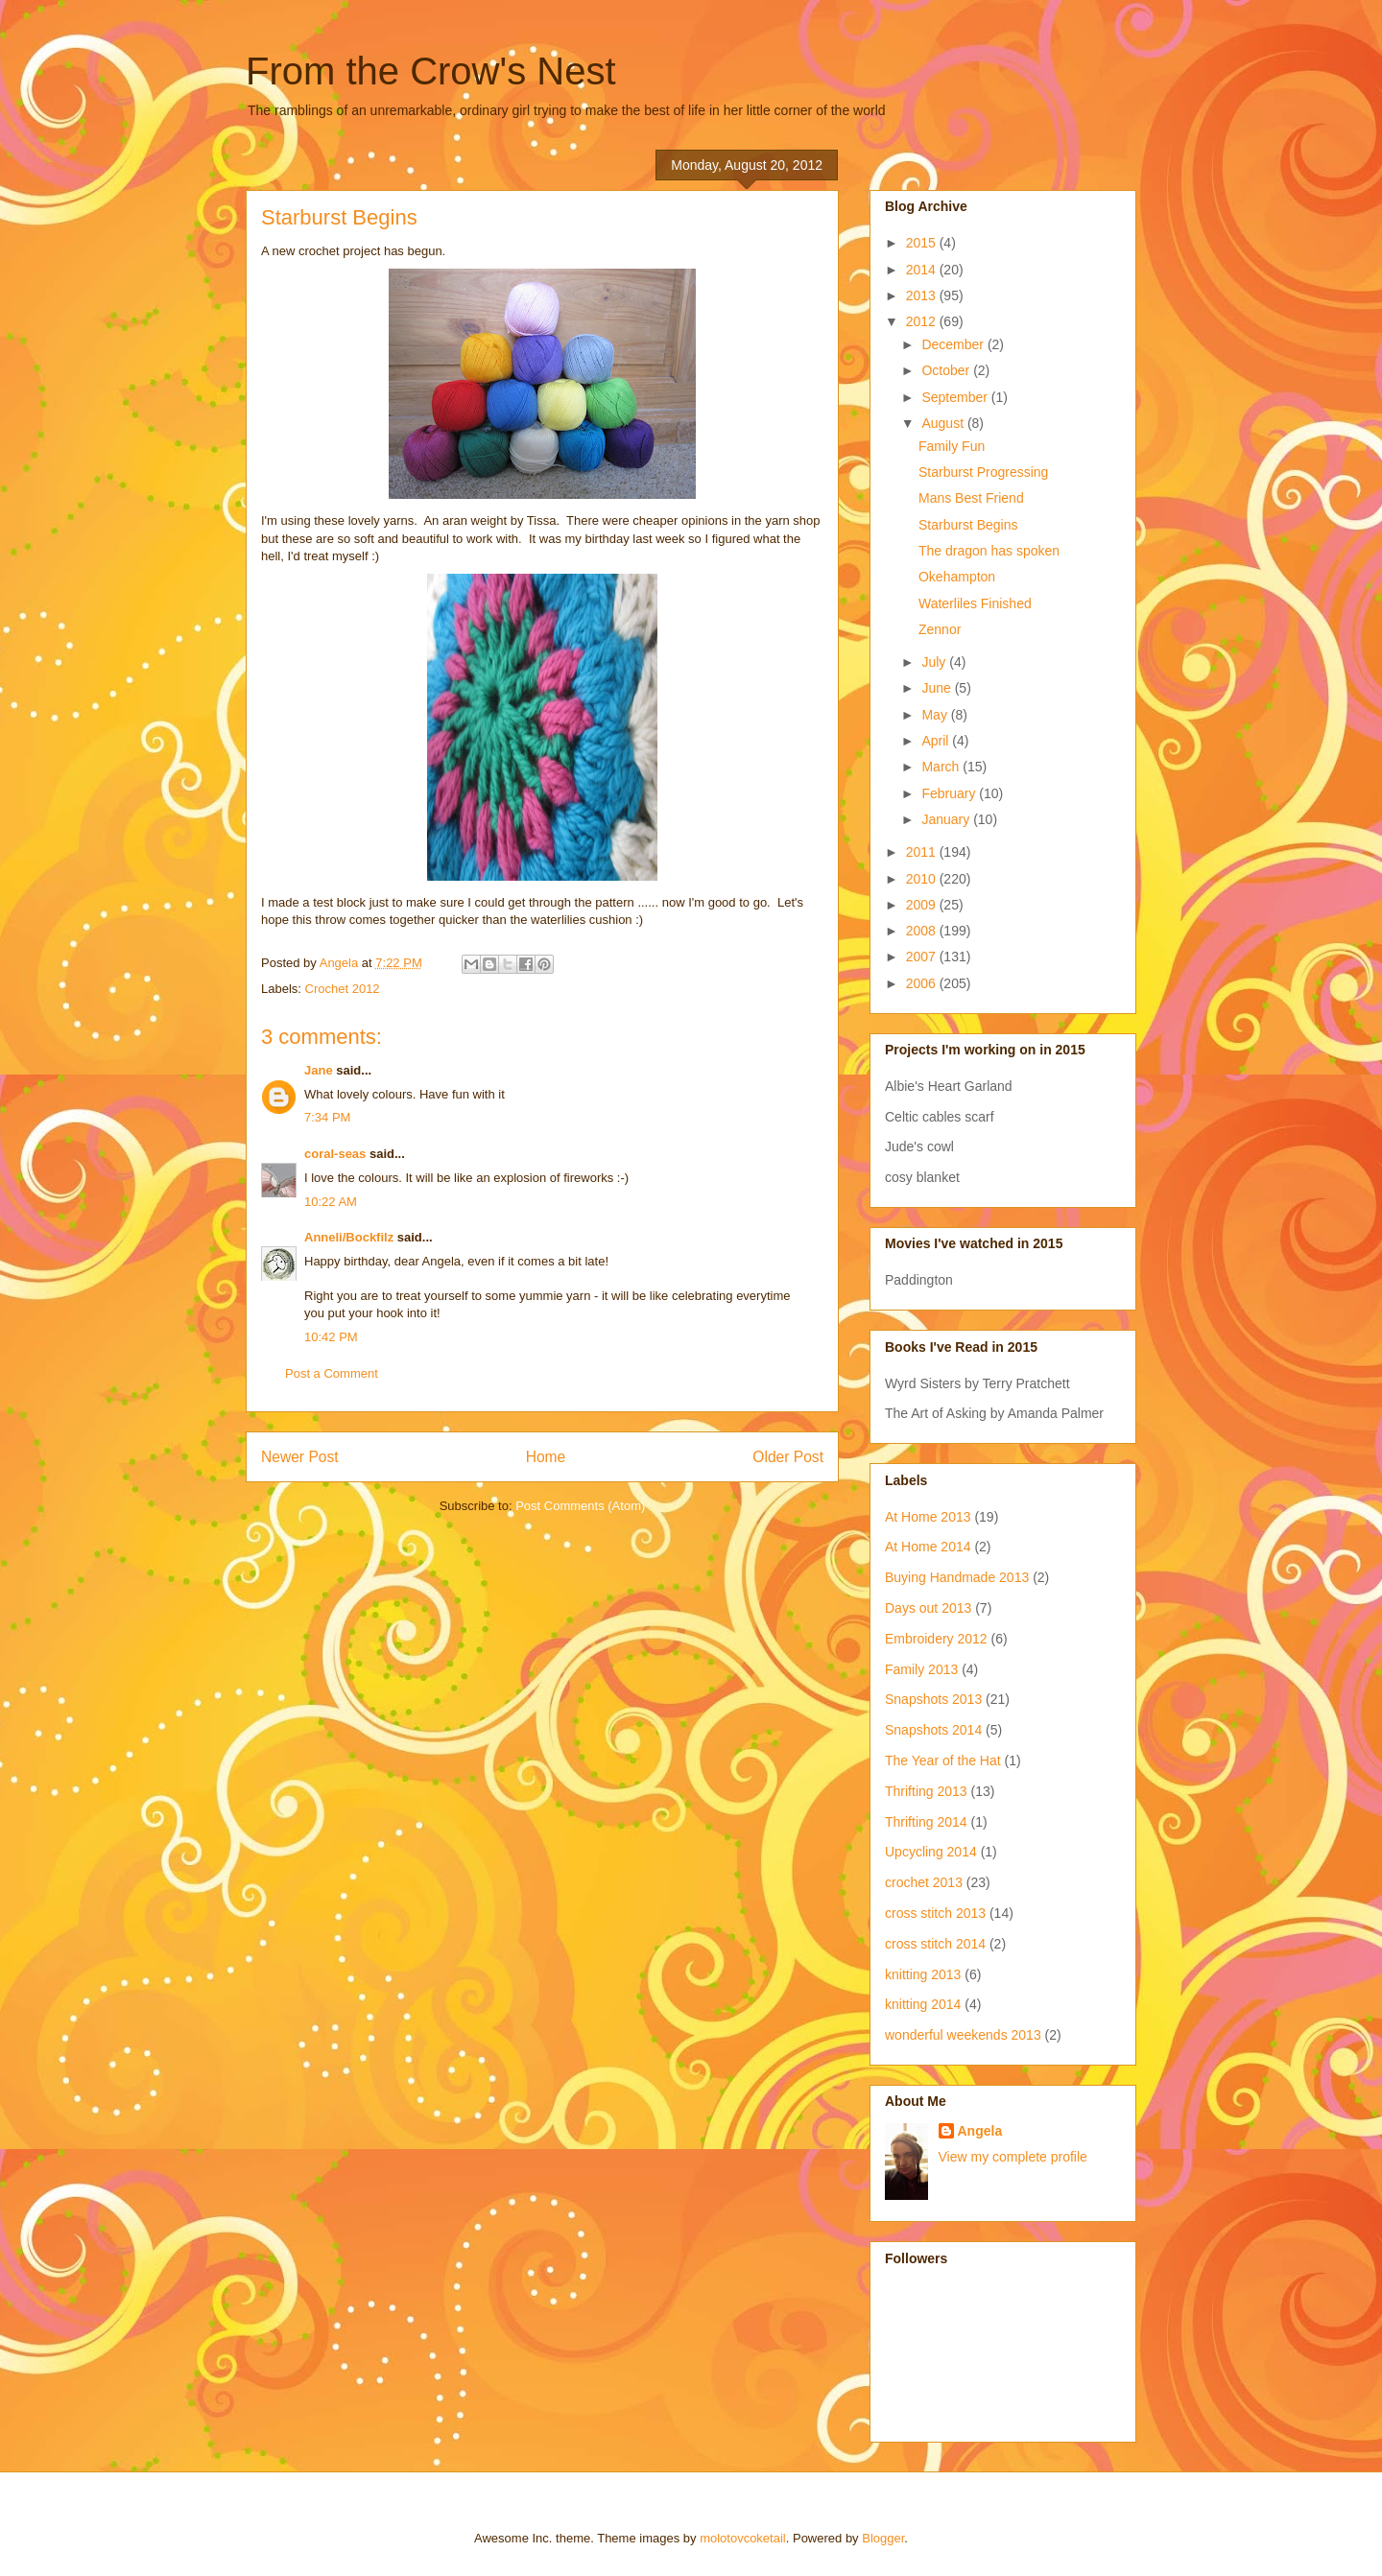 The width and height of the screenshot is (1382, 2576). What do you see at coordinates (342, 988) in the screenshot?
I see `Crochet 2012` at bounding box center [342, 988].